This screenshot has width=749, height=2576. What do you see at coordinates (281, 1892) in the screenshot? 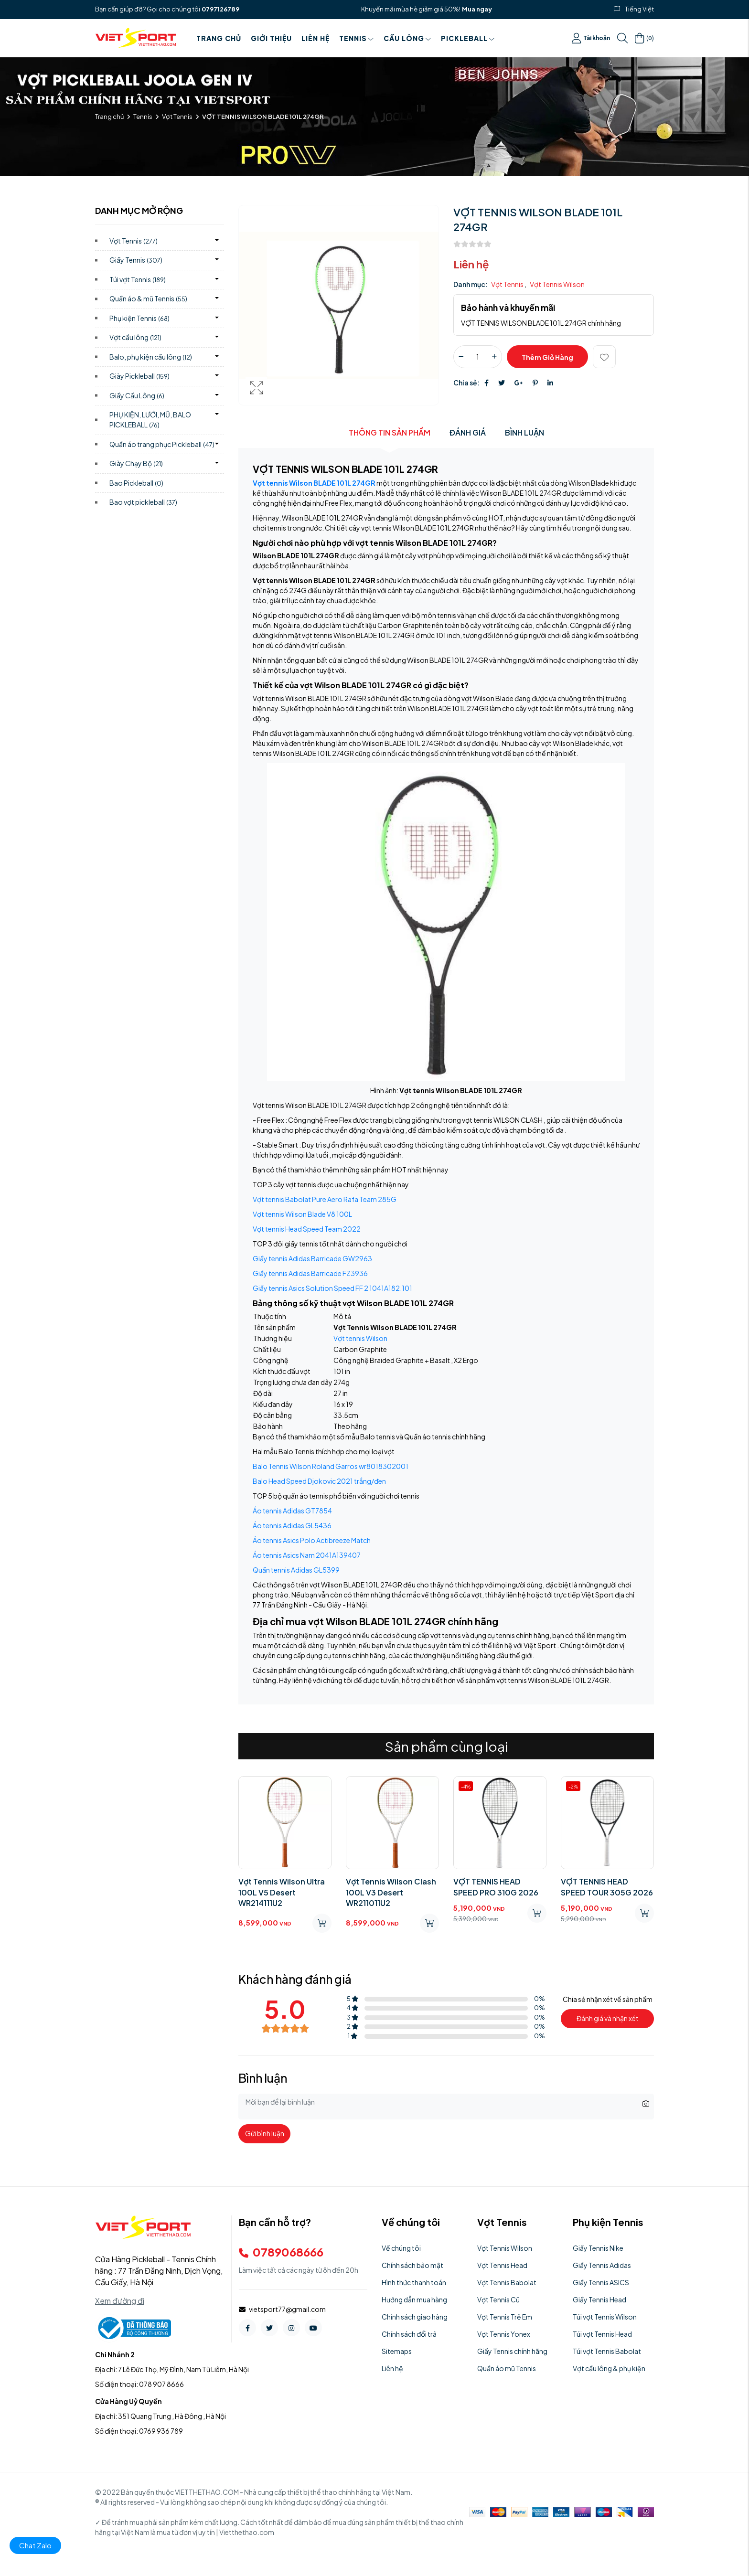
I see `Vợt Tennis Wilson Ultra 100L V5 Desert WR214111U2` at bounding box center [281, 1892].